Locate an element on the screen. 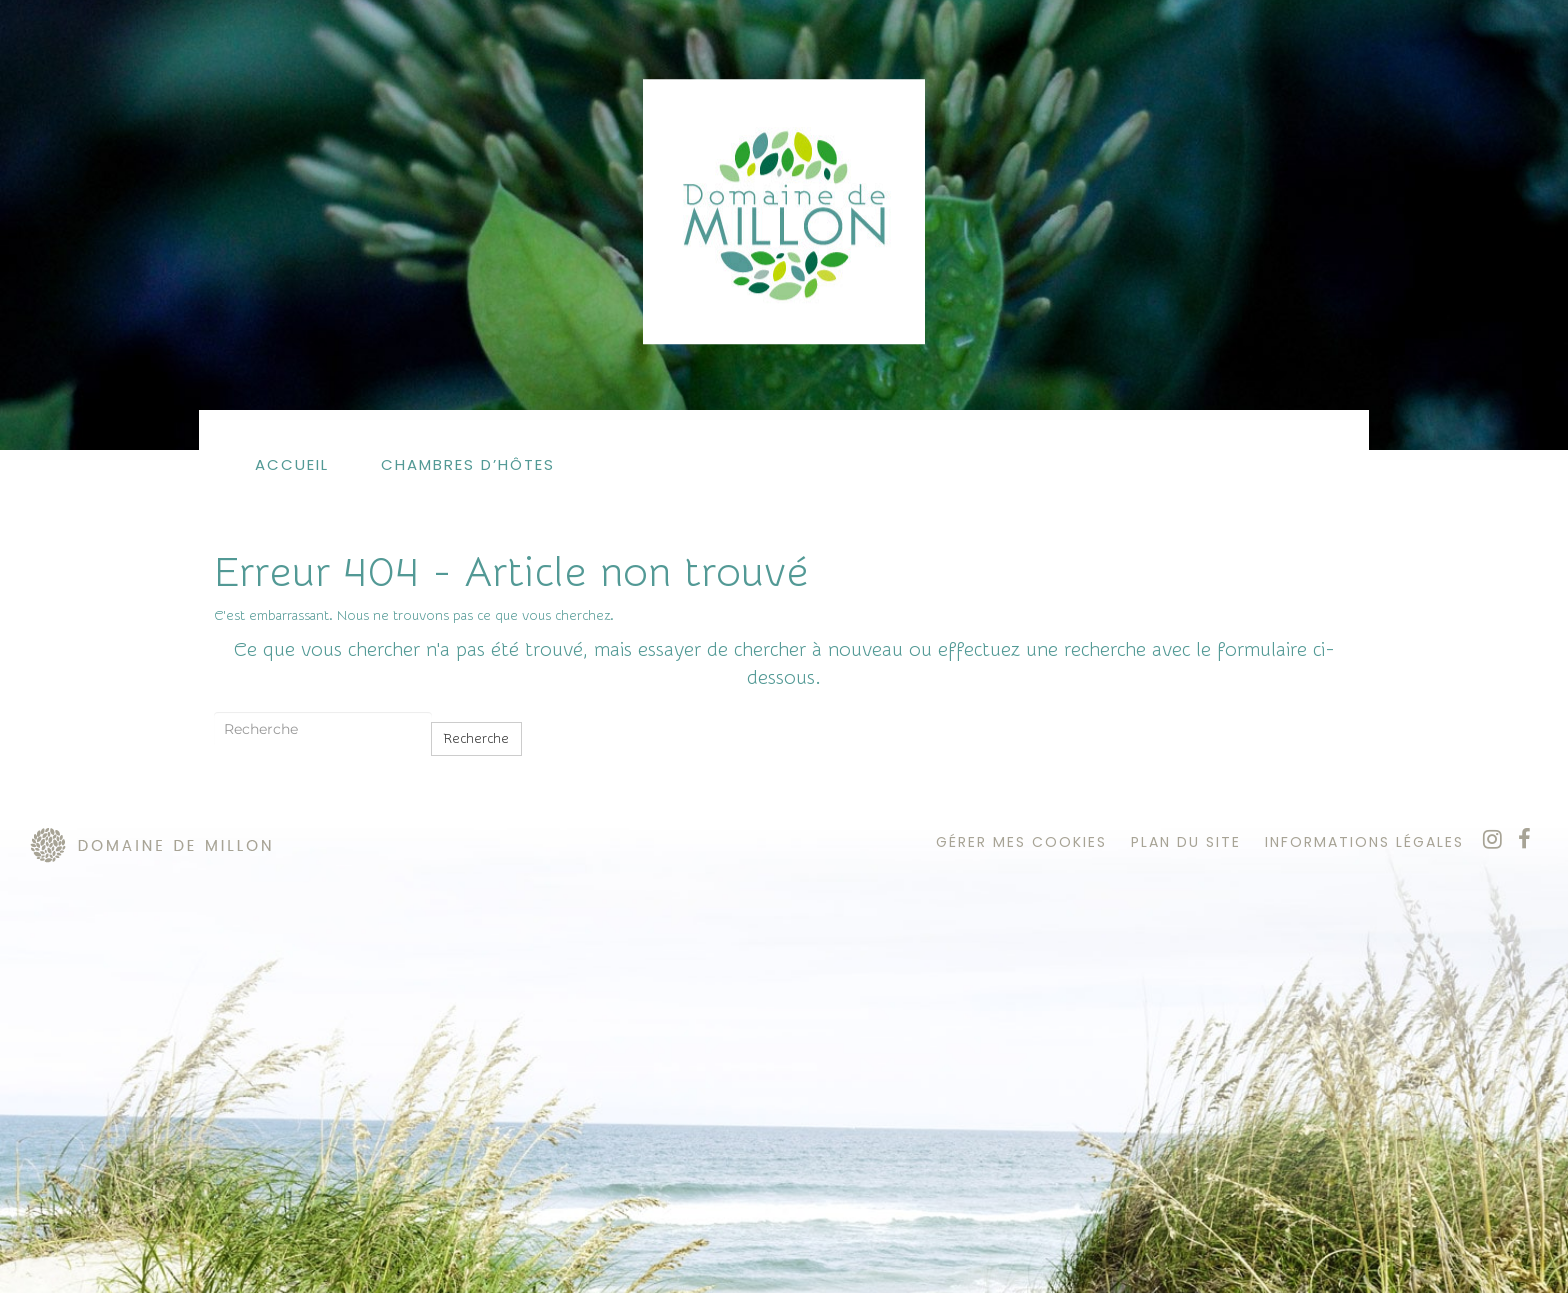  Chambres d’hôtes is located at coordinates (468, 464).